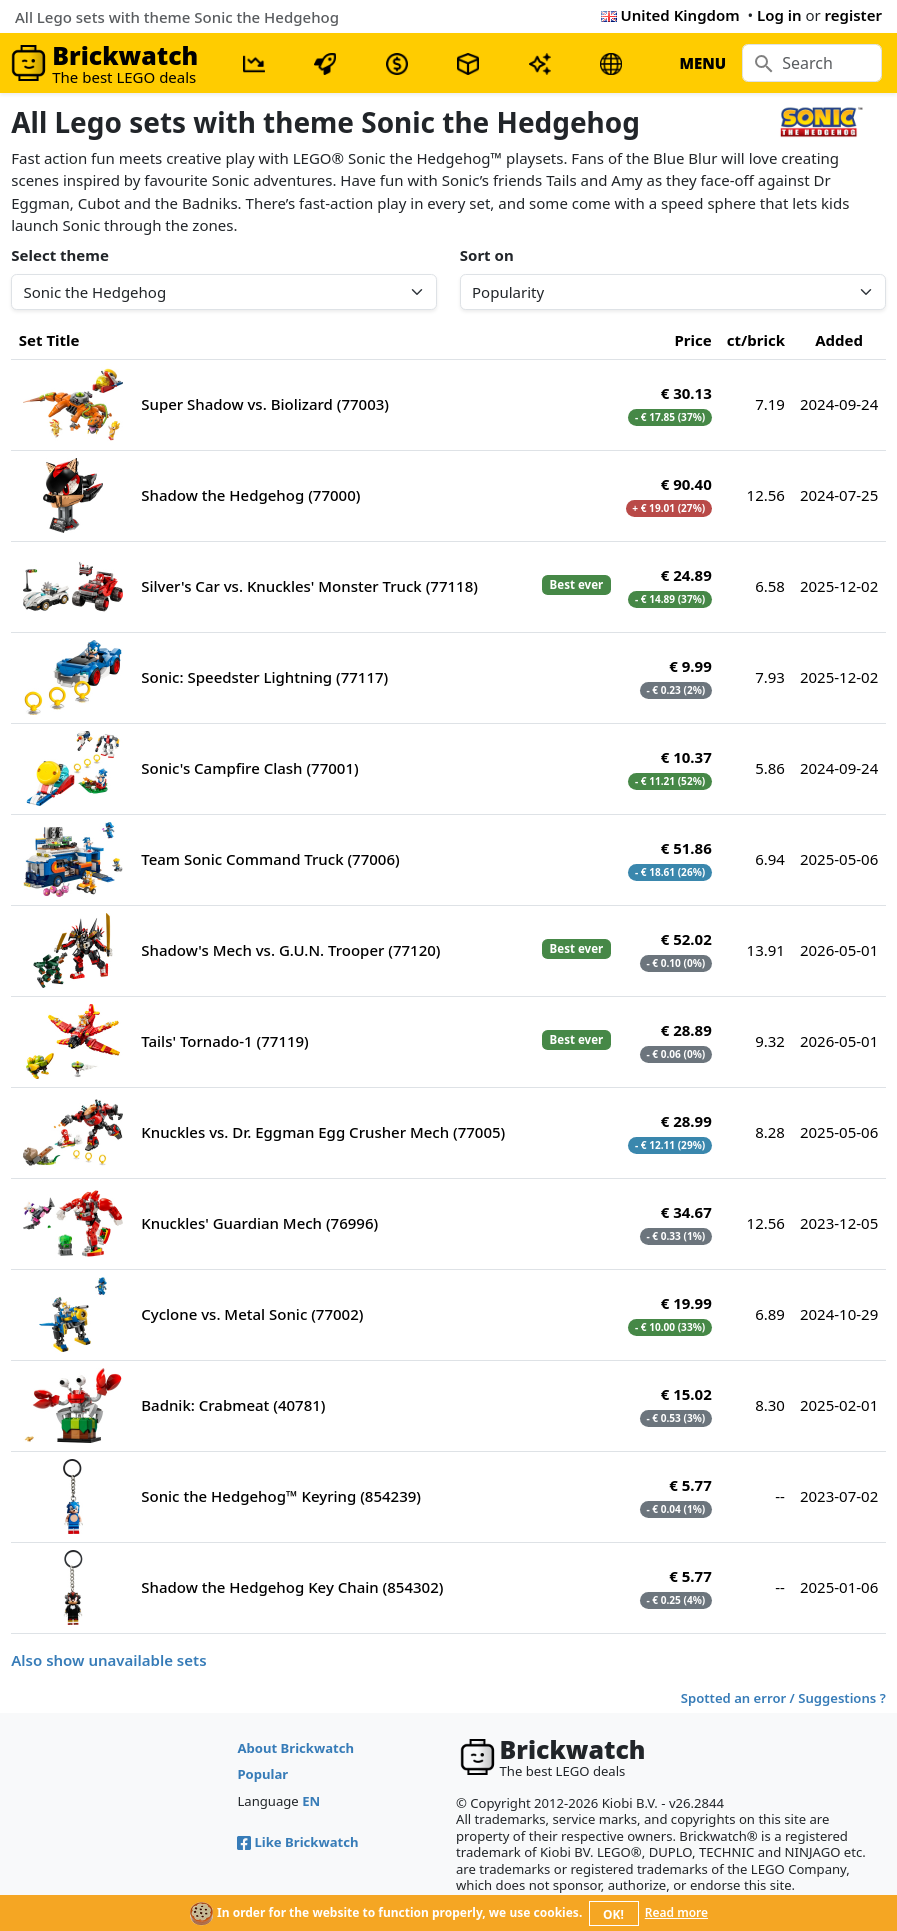 Image resolution: width=897 pixels, height=1931 pixels. Describe the element at coordinates (264, 677) in the screenshot. I see `Sonic: Speedster Lightning (77117)` at that location.